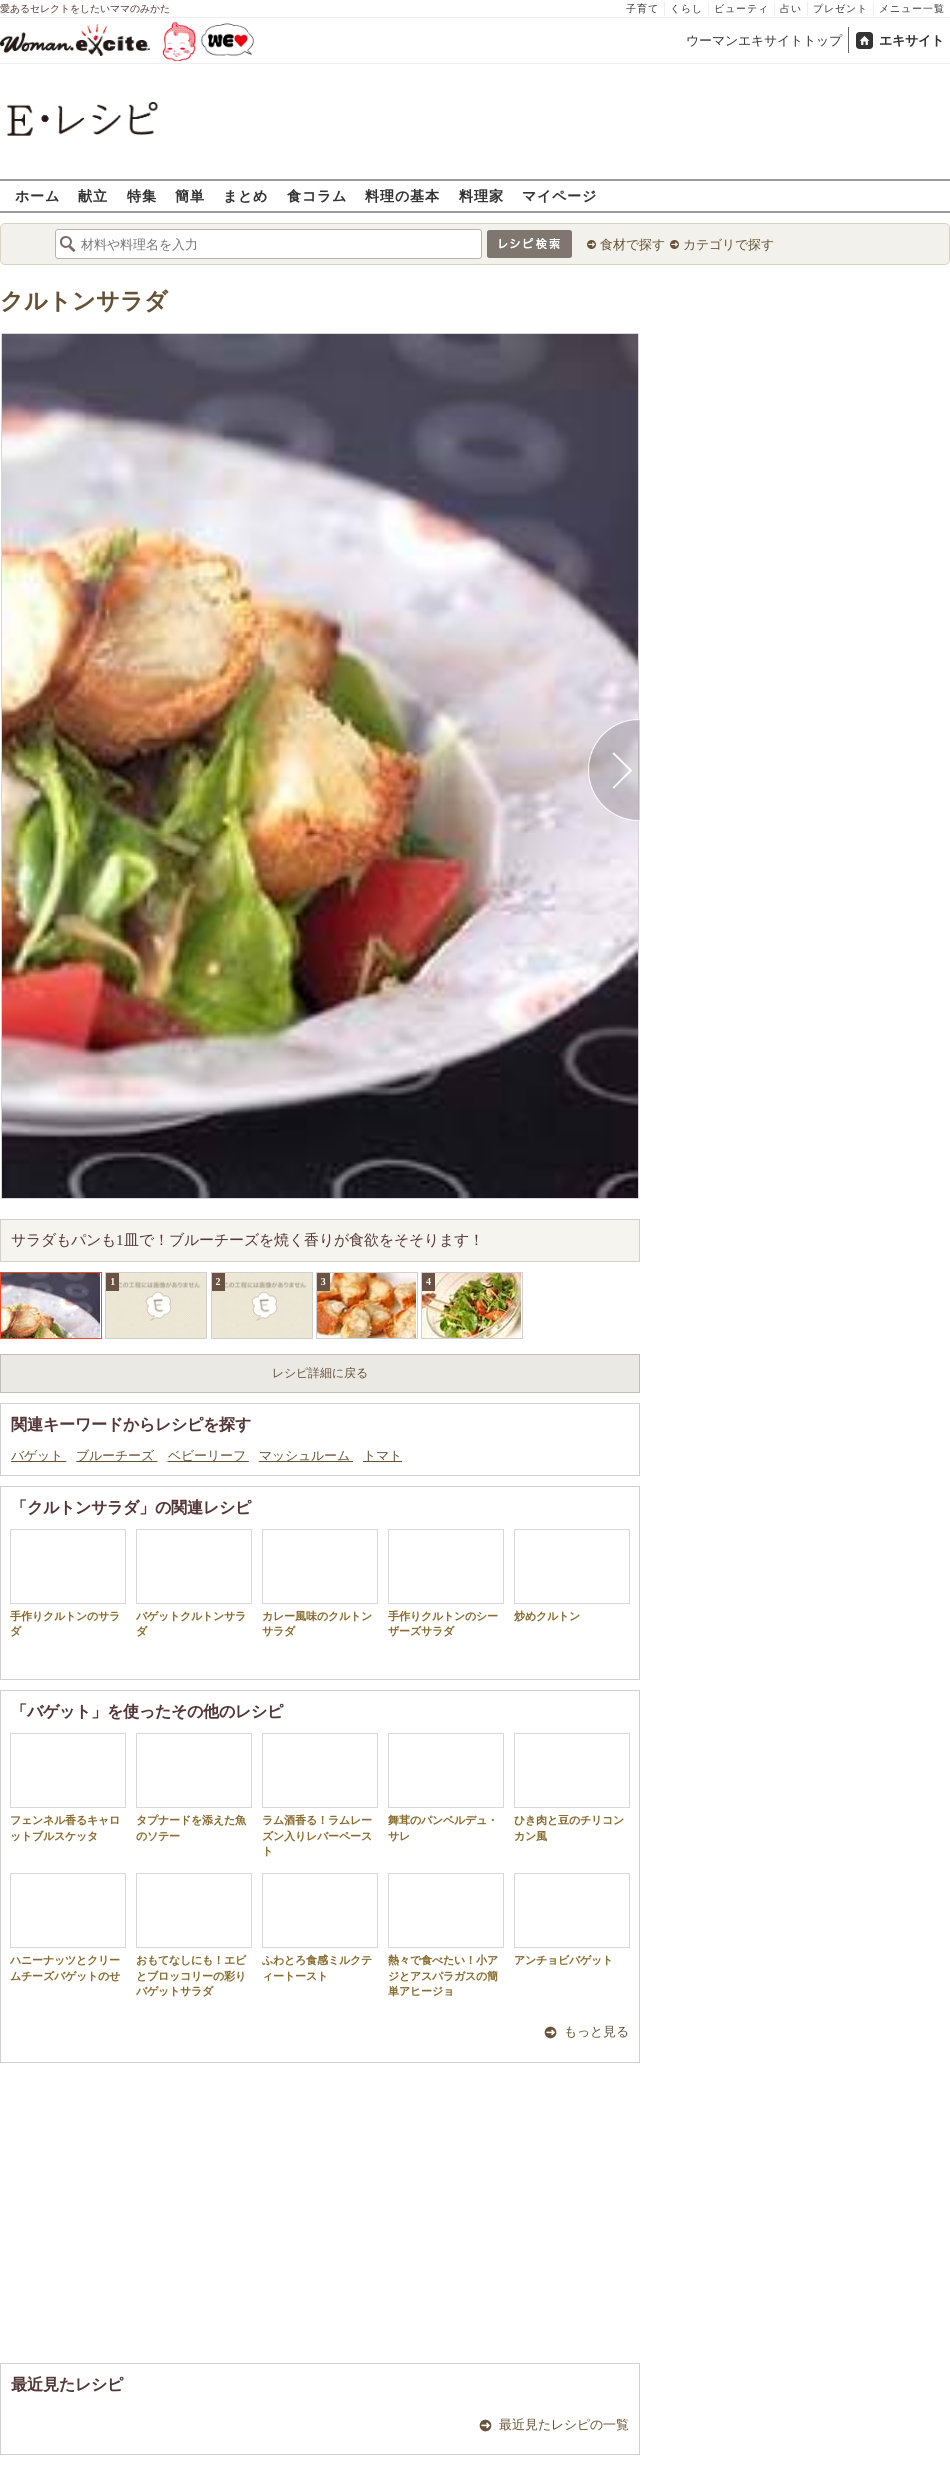 This screenshot has width=950, height=2473. What do you see at coordinates (194, 1787) in the screenshot?
I see `タプナードを添えた魚のソテー` at bounding box center [194, 1787].